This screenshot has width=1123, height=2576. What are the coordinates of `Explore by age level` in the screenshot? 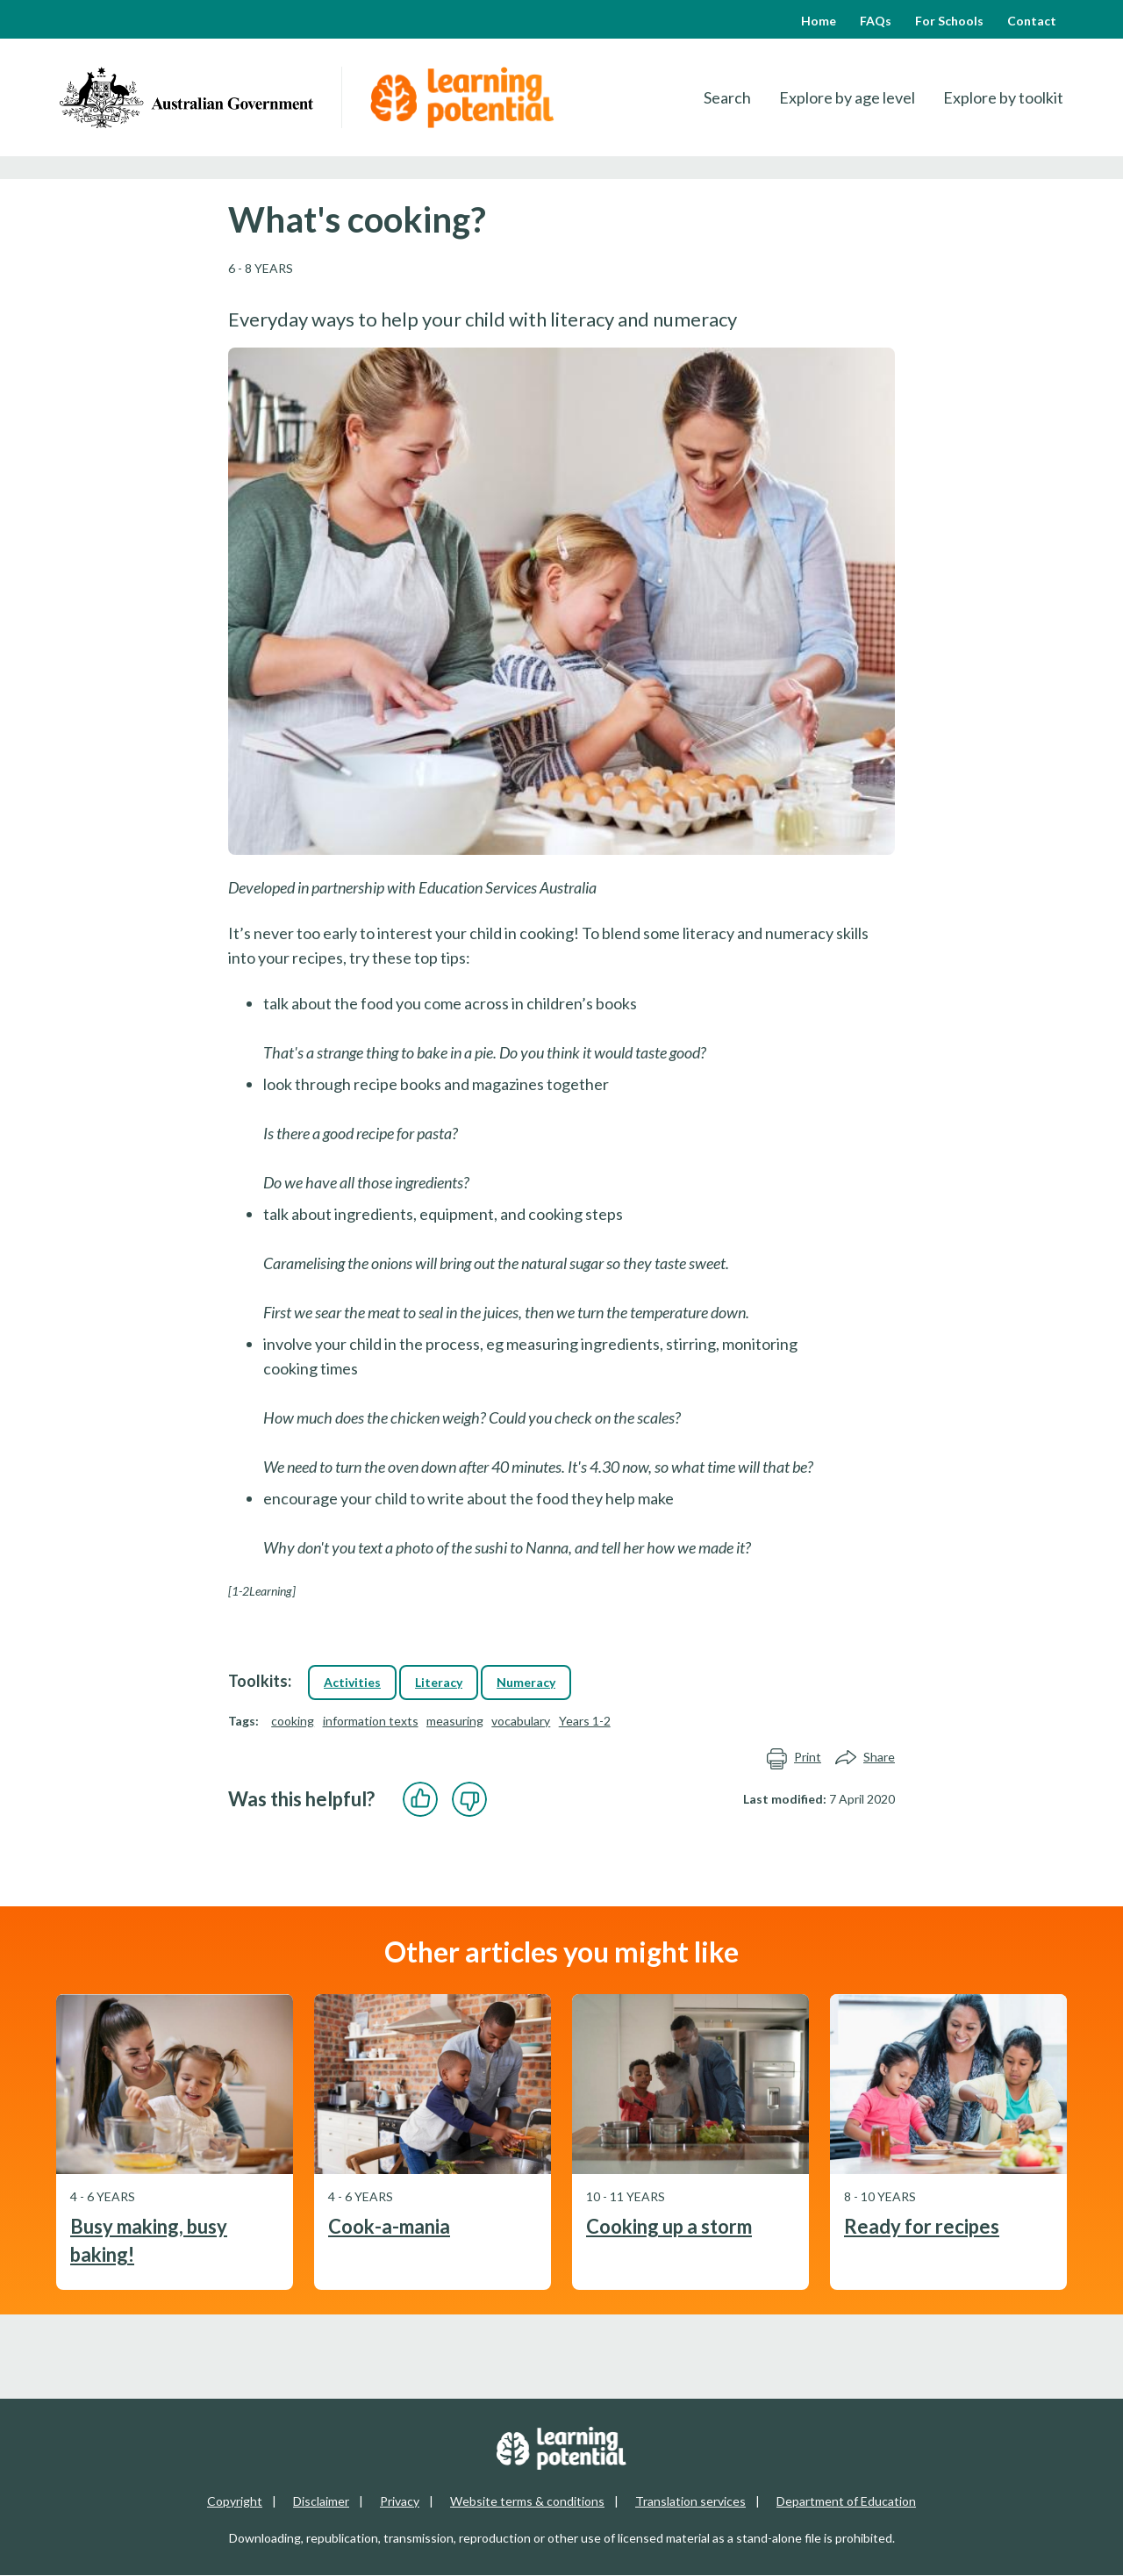 It's located at (847, 97).